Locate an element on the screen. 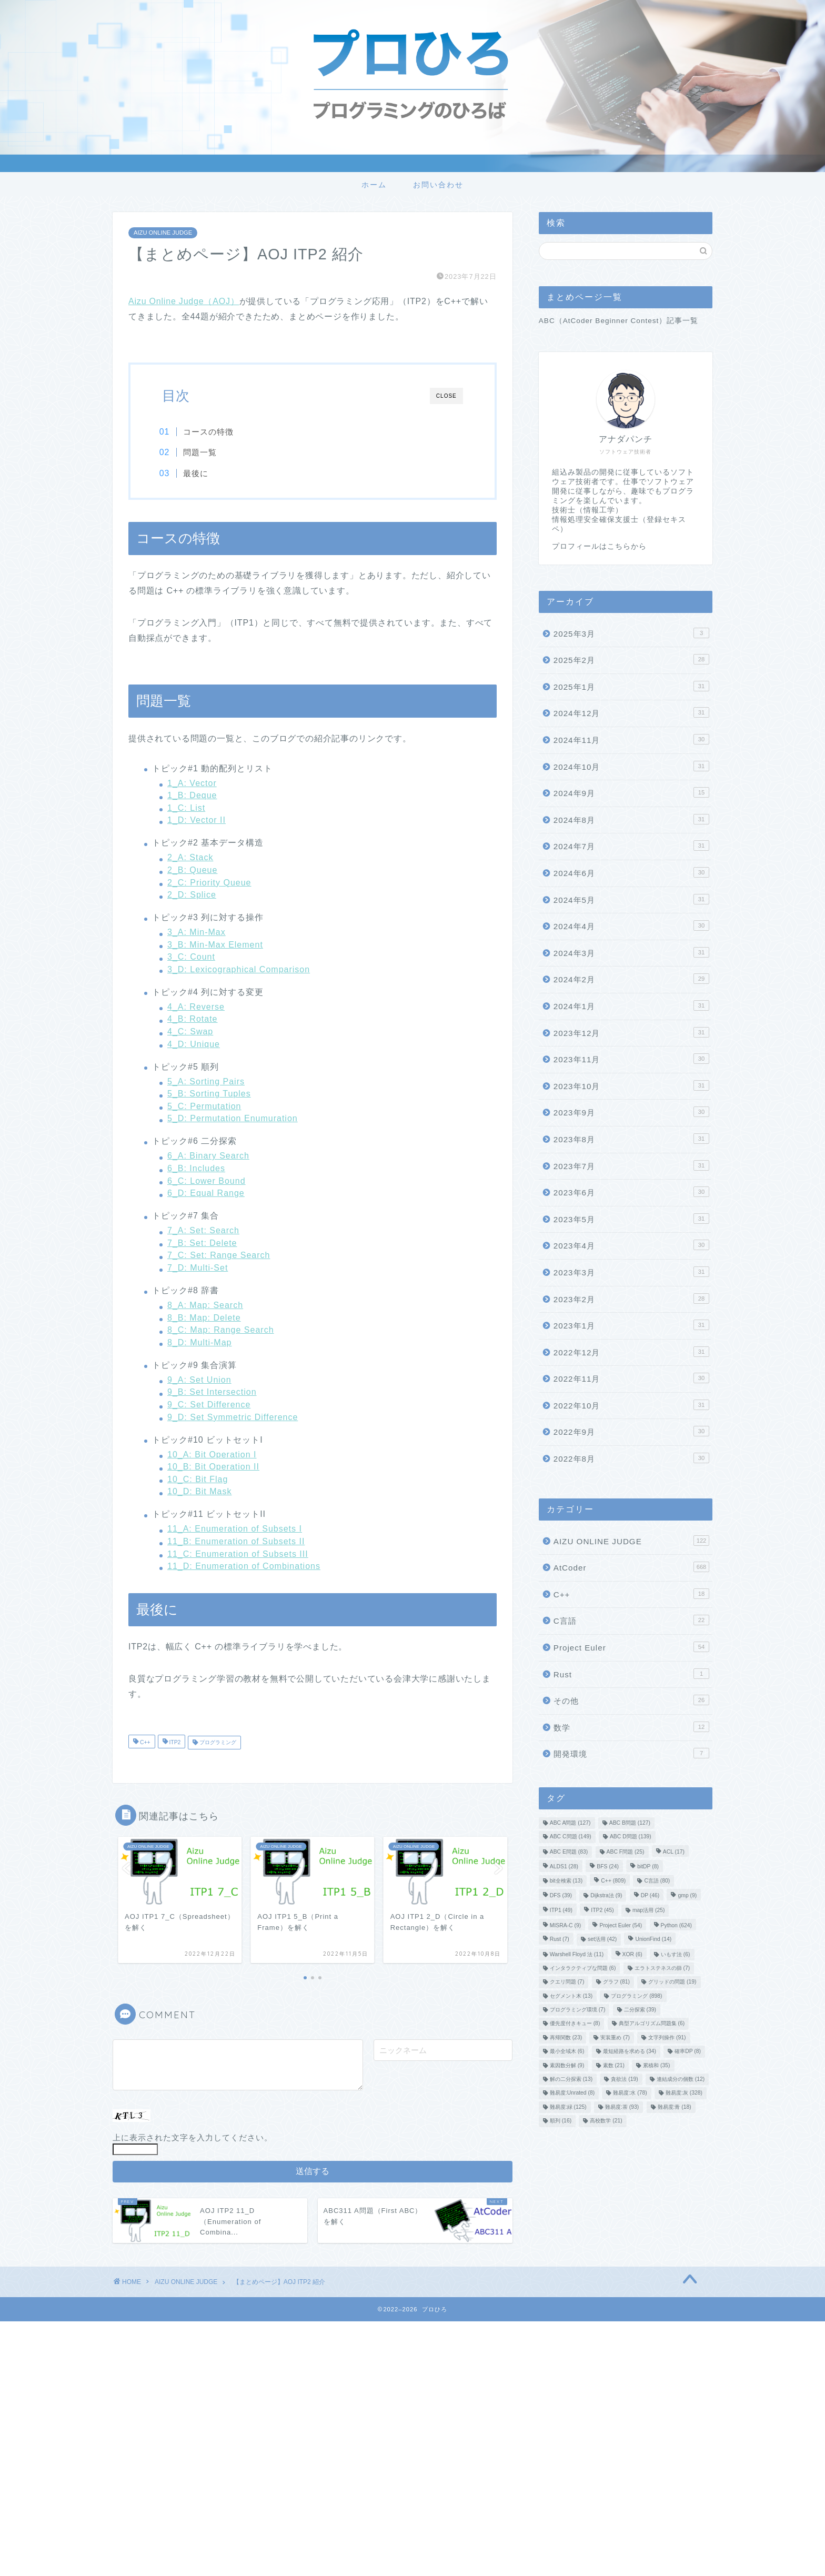  9_A: Set Union is located at coordinates (199, 1380).